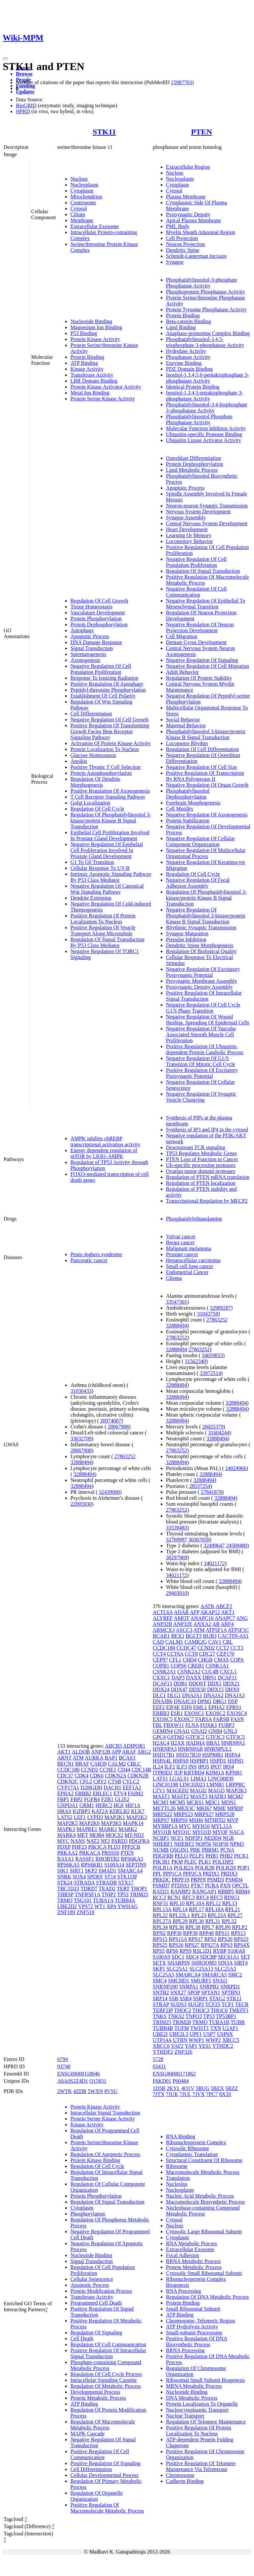  Describe the element at coordinates (181, 2081) in the screenshot. I see `P60484` at that location.